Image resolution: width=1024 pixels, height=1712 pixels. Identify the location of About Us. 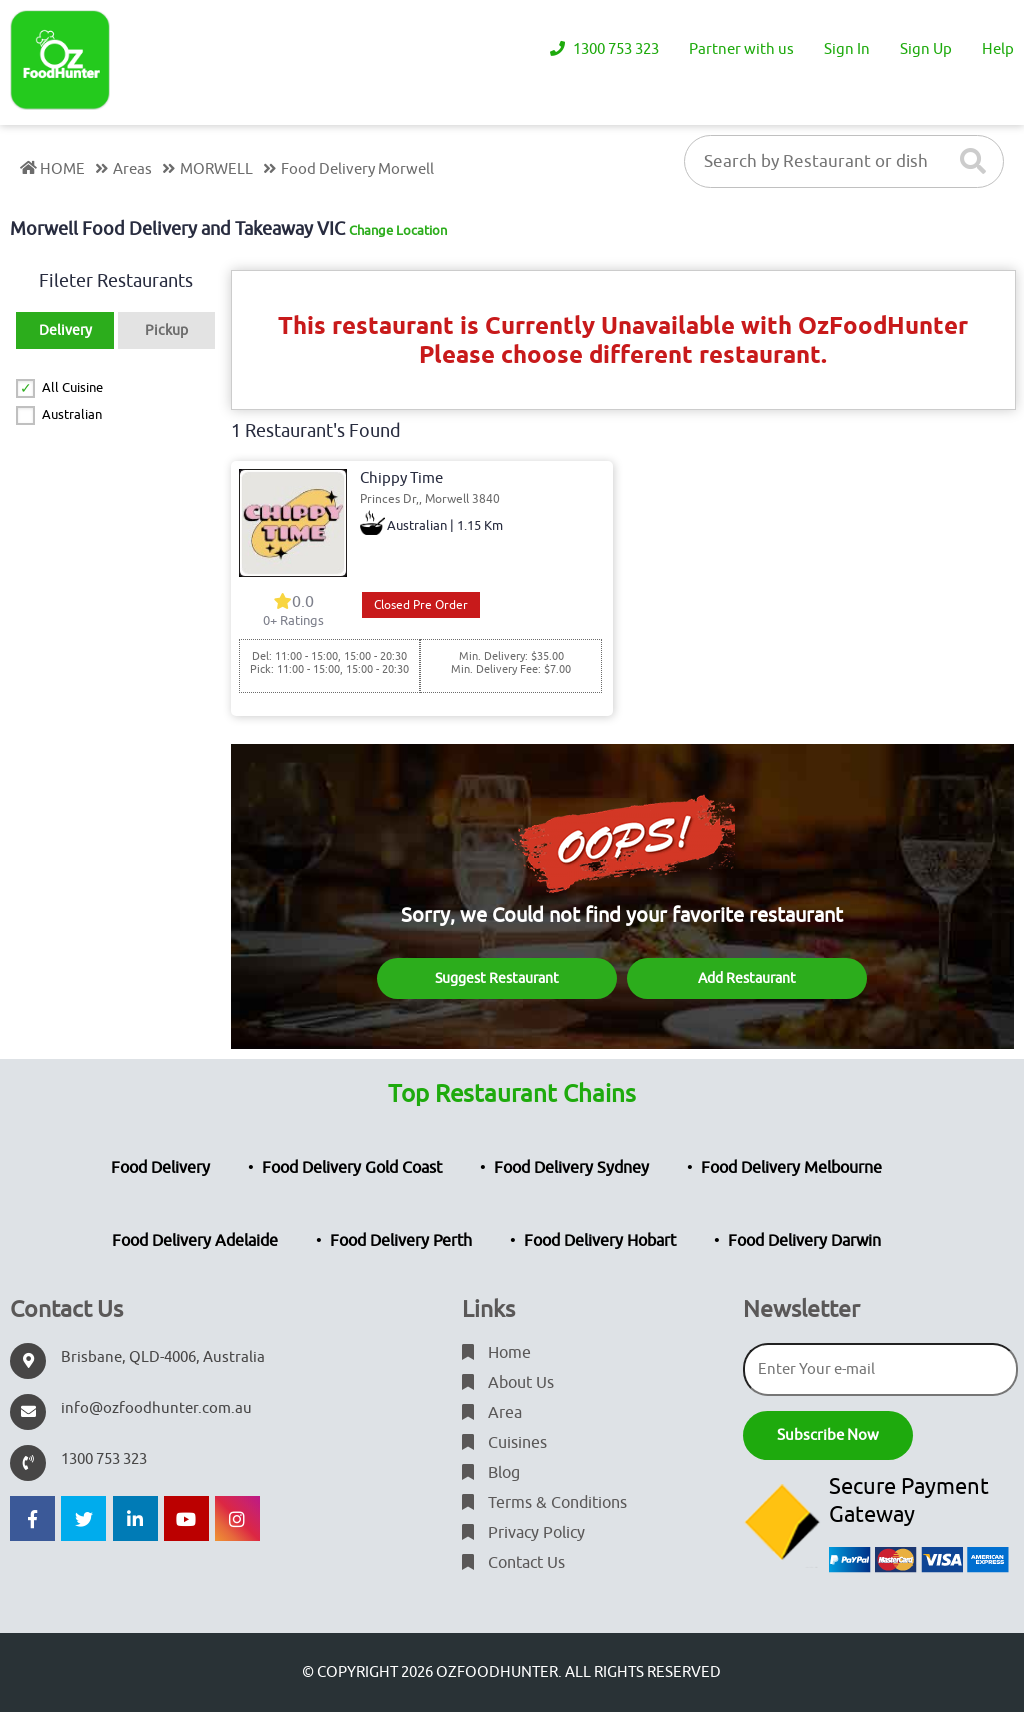
(508, 1383).